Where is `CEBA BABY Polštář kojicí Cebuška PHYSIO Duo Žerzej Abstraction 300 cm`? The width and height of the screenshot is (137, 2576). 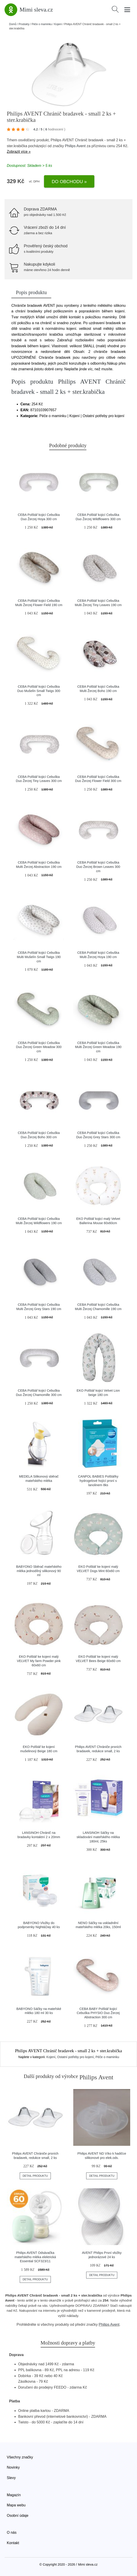 CEBA BABY Polštář kojicí Cebuška PHYSIO Duo Žerzej Abstraction 300 cm is located at coordinates (98, 2013).